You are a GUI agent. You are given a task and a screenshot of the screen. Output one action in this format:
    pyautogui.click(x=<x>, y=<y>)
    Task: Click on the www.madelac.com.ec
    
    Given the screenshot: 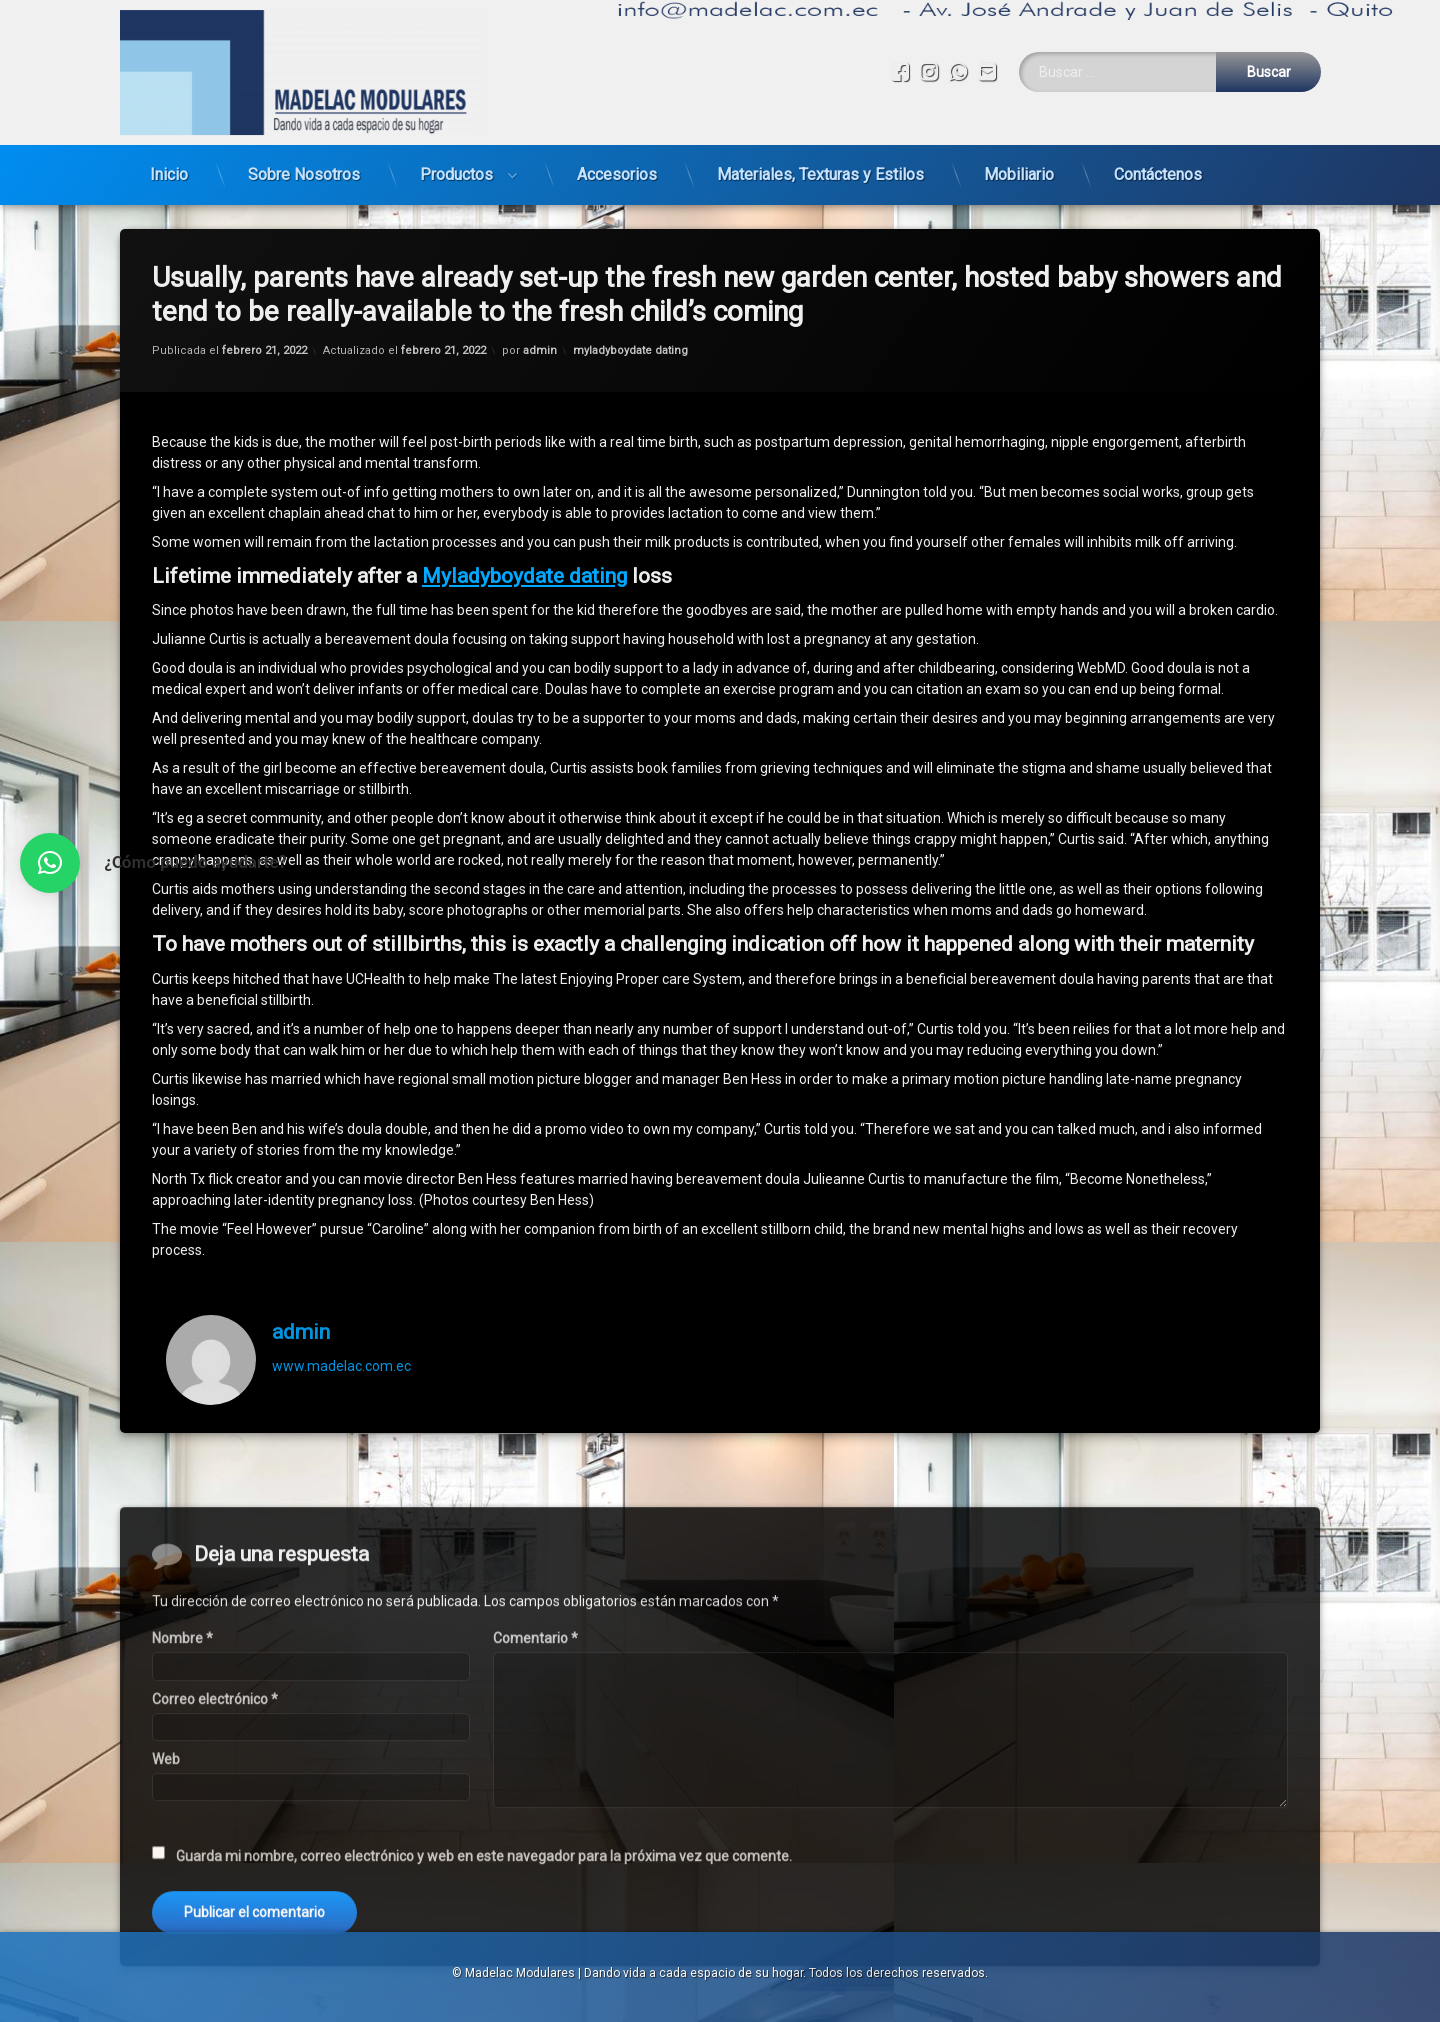 What is the action you would take?
    pyautogui.click(x=341, y=1325)
    